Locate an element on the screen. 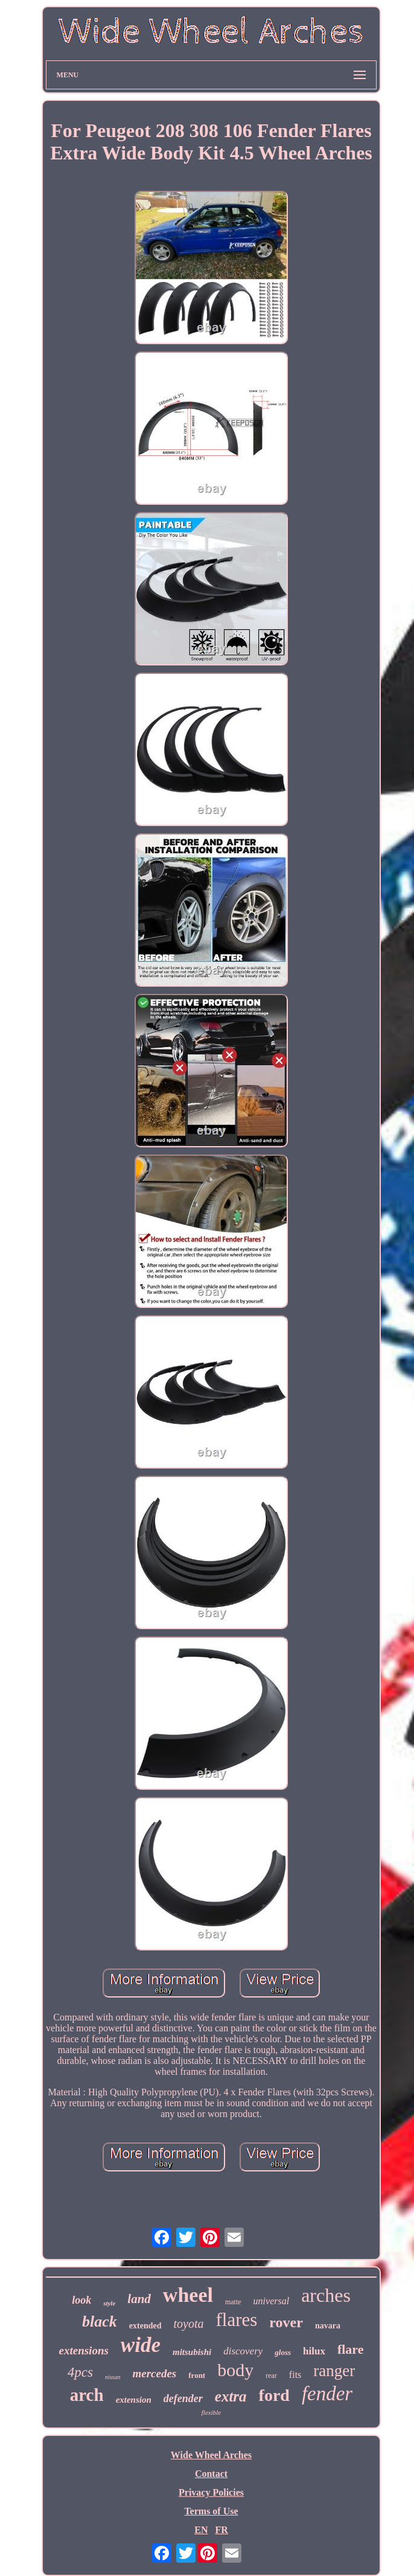  fits is located at coordinates (295, 2374).